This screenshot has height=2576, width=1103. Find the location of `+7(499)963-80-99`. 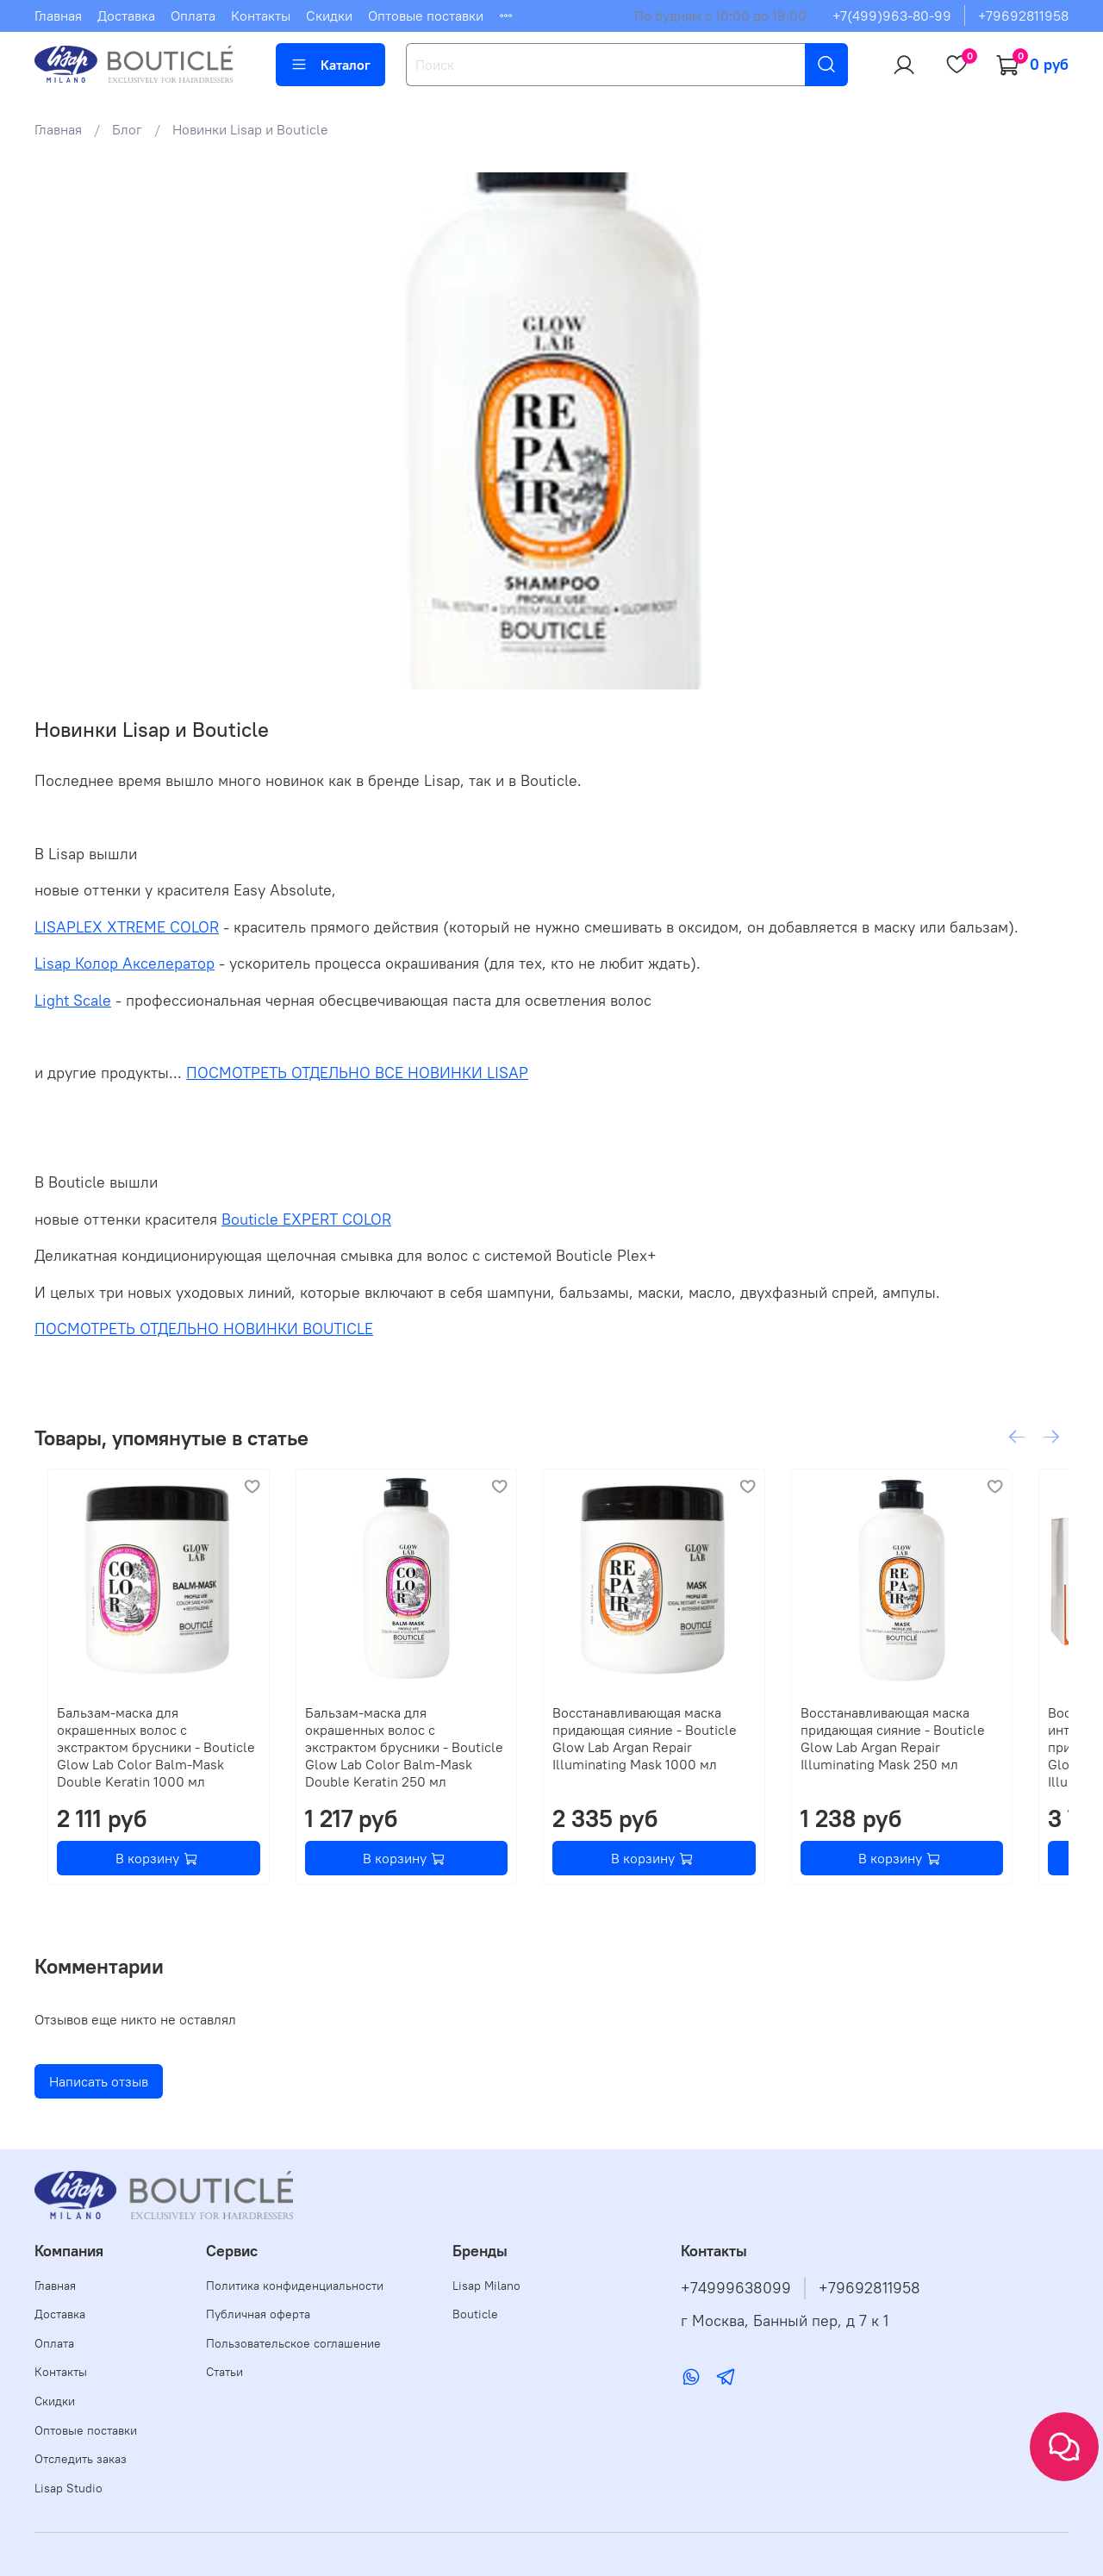

+7(499)963-80-99 is located at coordinates (891, 15).